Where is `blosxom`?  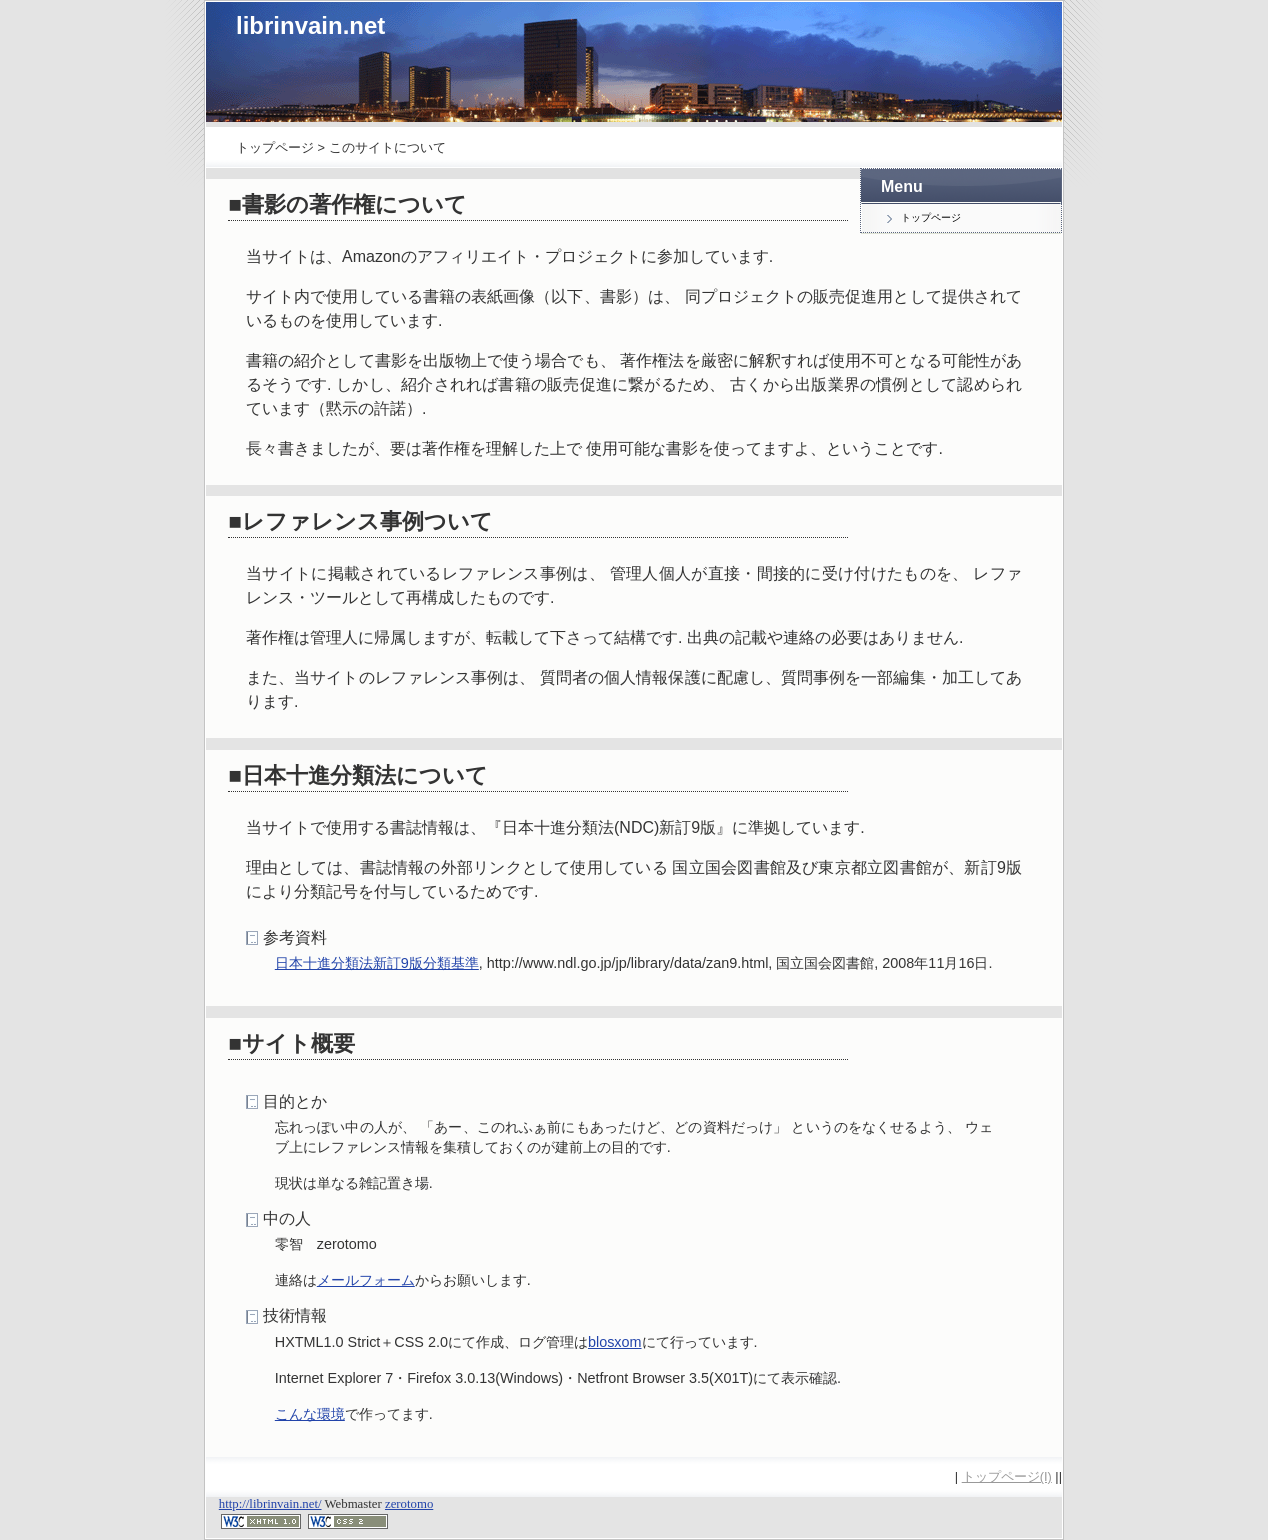
blosxom is located at coordinates (615, 1342).